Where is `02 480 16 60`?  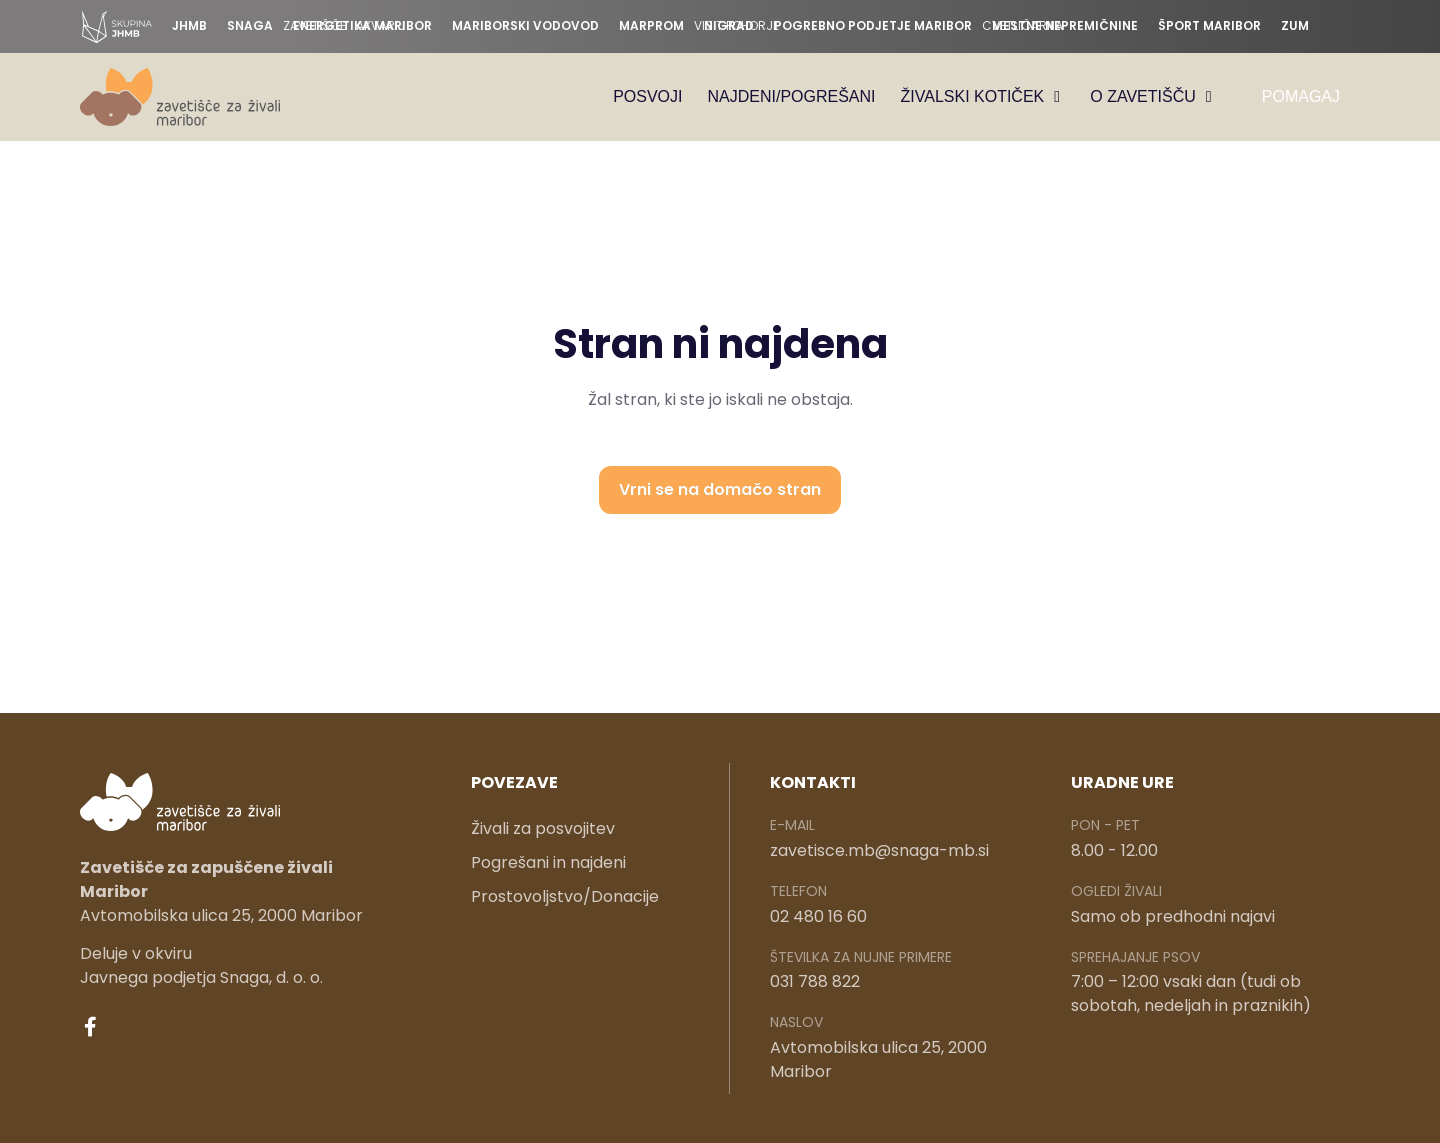
02 480 16 60 is located at coordinates (818, 917).